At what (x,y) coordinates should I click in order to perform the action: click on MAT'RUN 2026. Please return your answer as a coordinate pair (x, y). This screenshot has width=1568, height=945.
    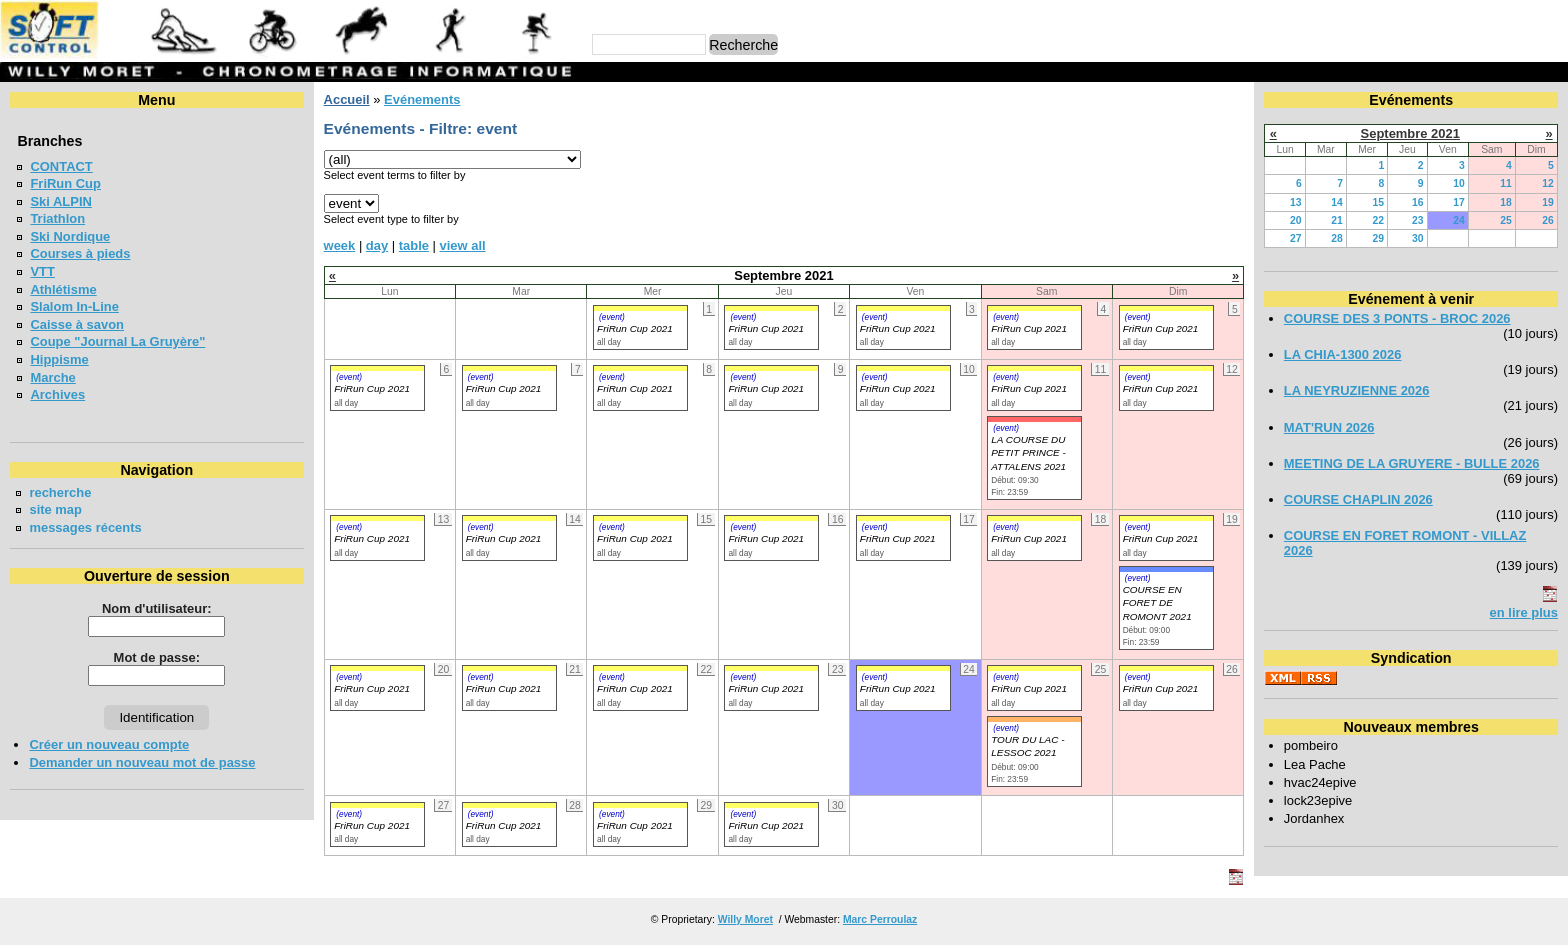
    Looking at the image, I should click on (1329, 427).